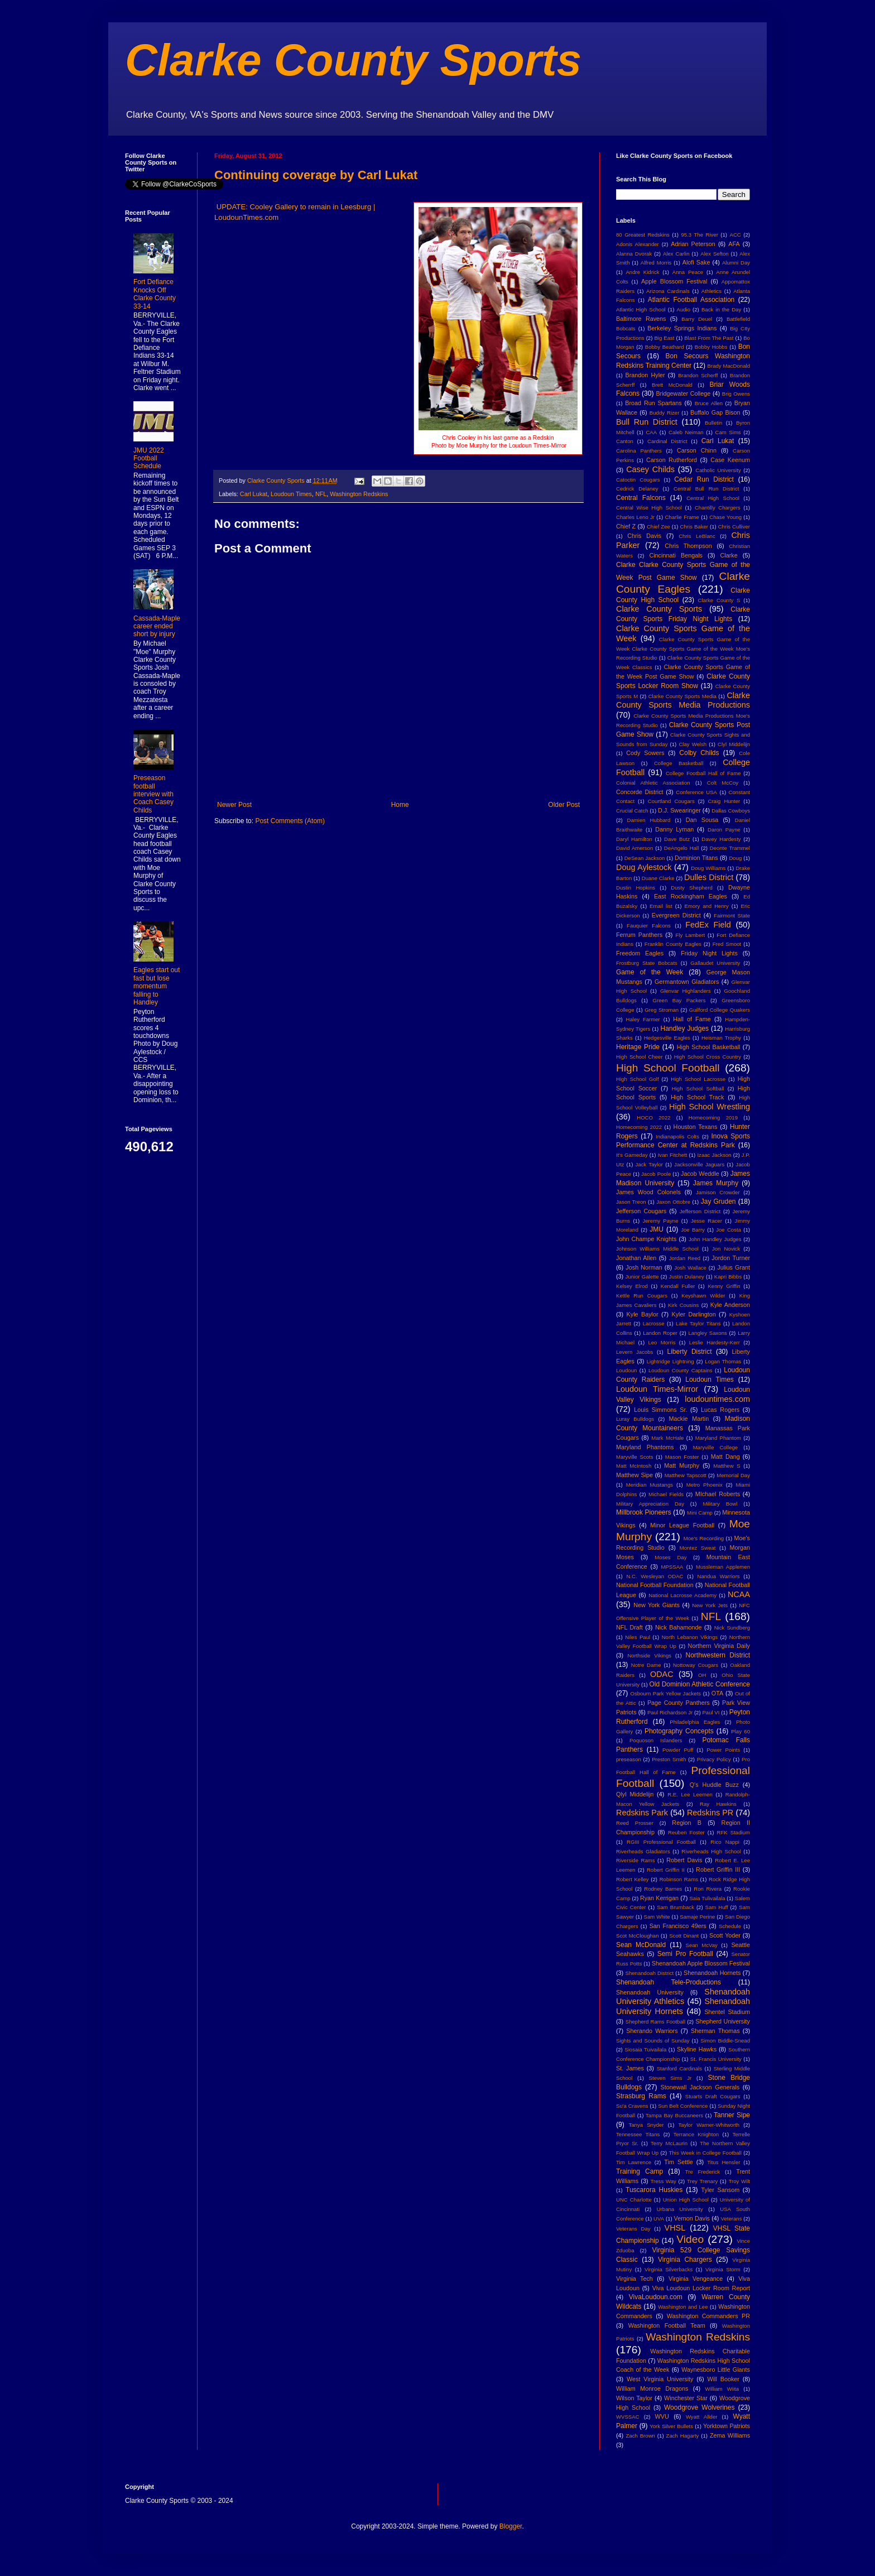 This screenshot has height=2576, width=875. Describe the element at coordinates (725, 2040) in the screenshot. I see `Simon Biddle-Snead` at that location.